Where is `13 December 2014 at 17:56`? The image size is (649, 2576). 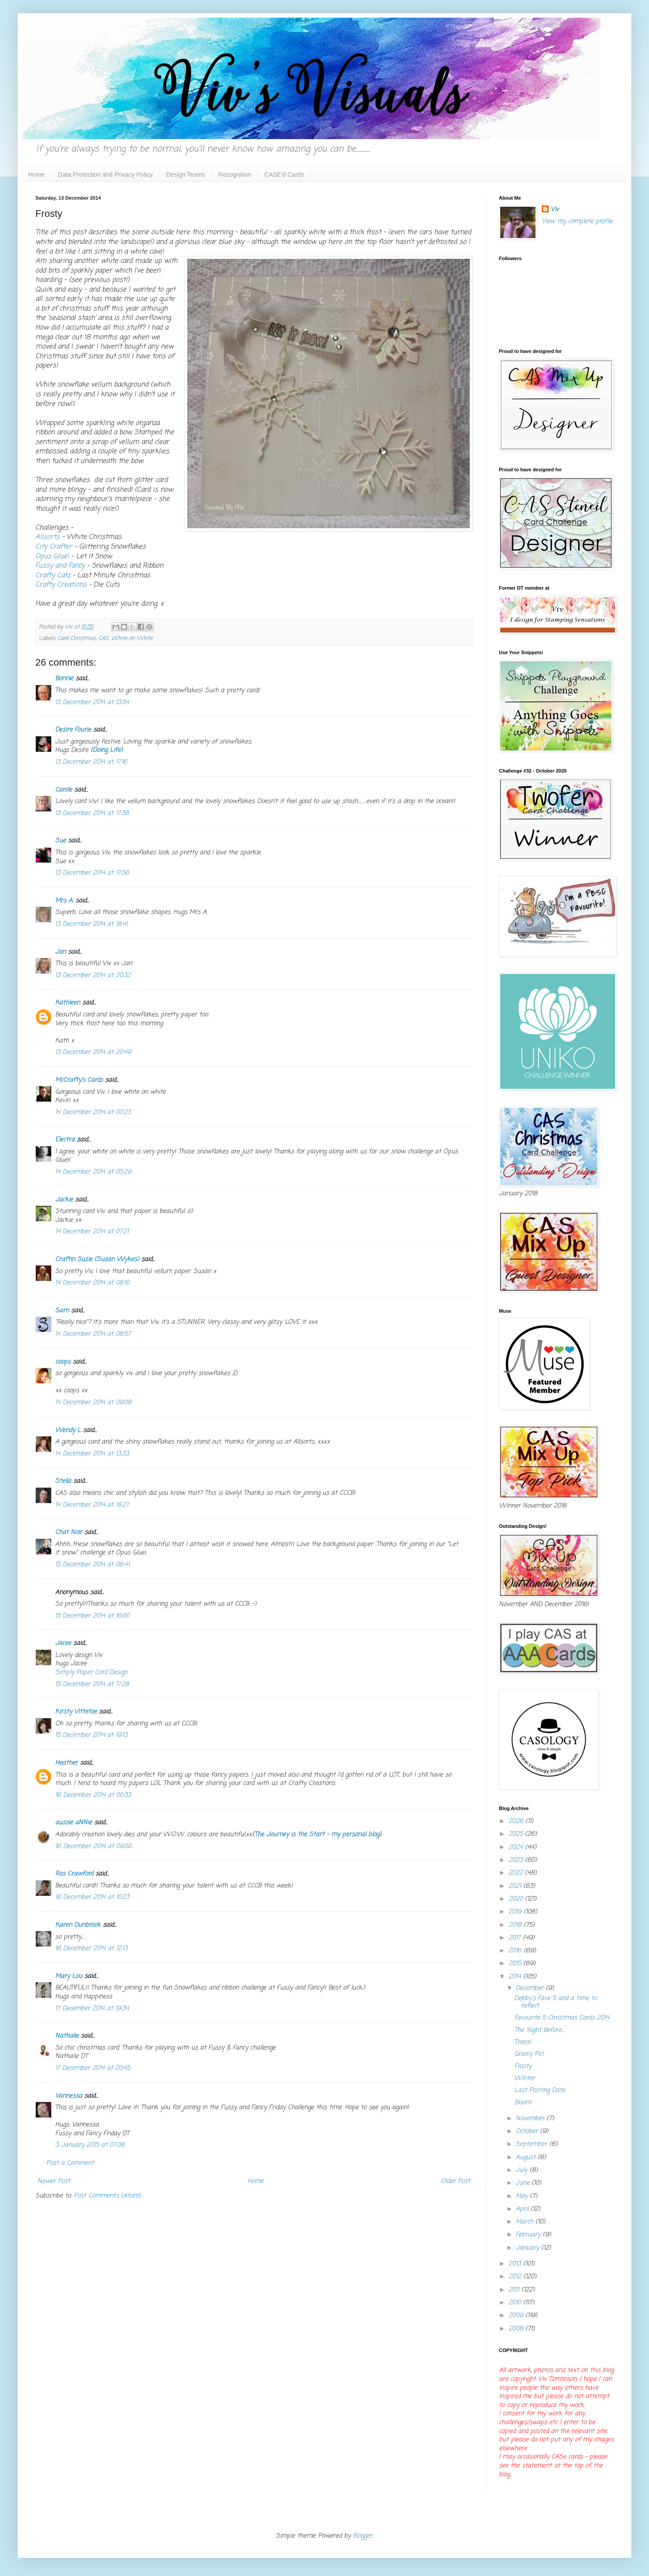
13 December 2014 at 17:56 is located at coordinates (92, 873).